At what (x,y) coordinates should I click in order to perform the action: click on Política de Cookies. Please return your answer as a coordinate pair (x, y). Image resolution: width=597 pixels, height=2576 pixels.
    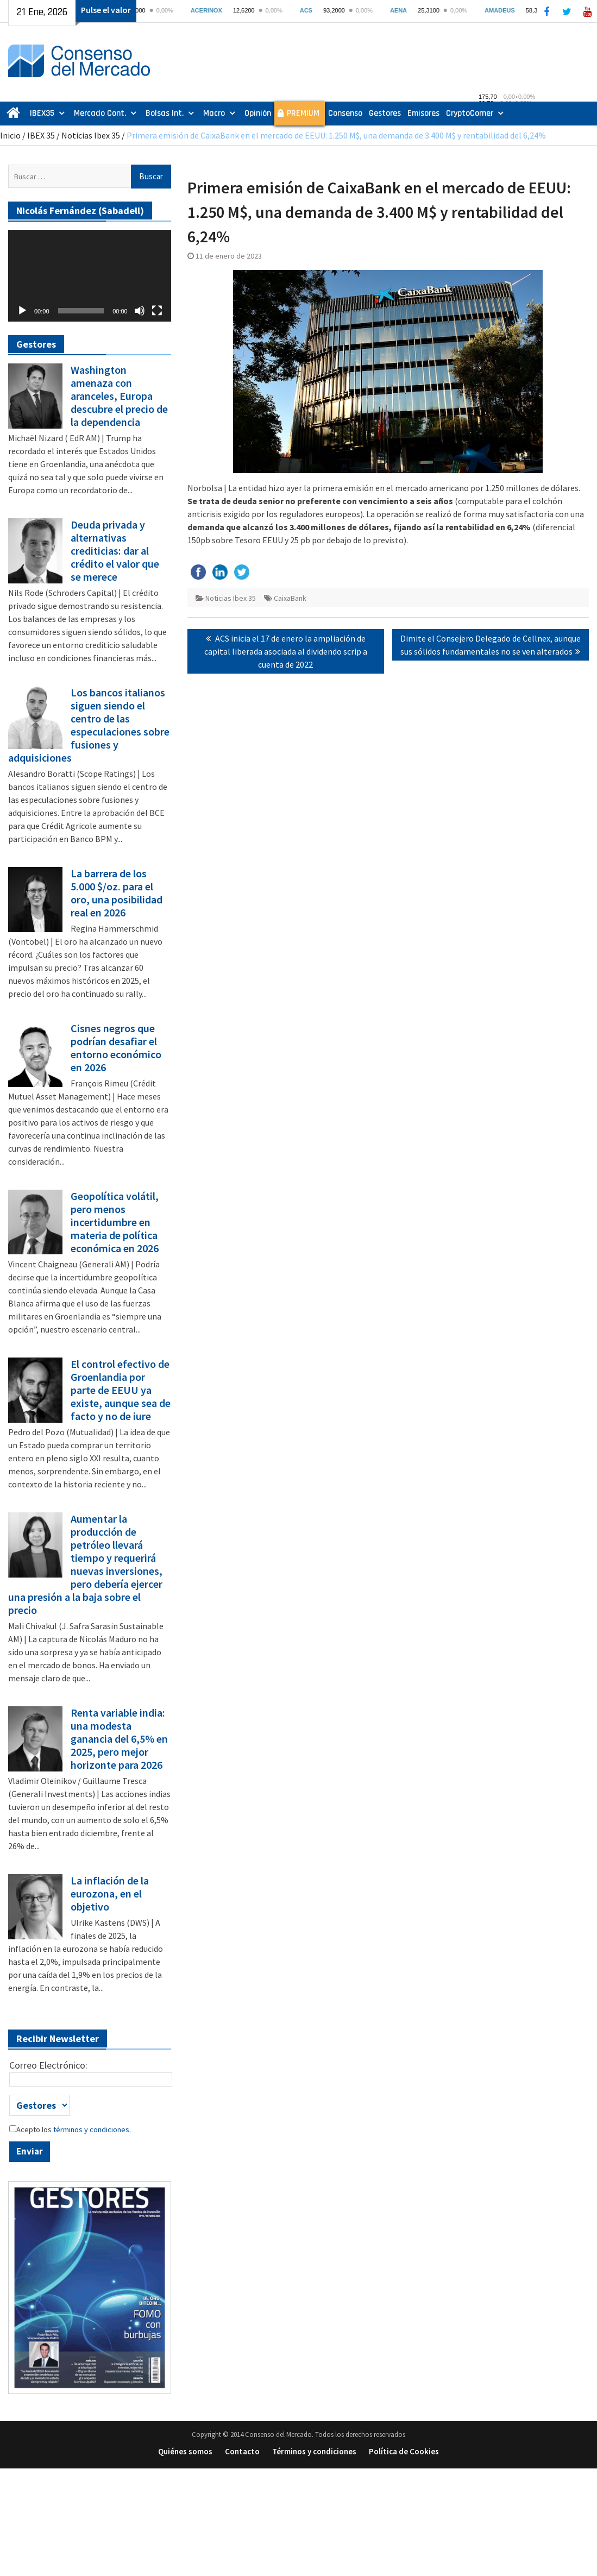
    Looking at the image, I should click on (404, 2451).